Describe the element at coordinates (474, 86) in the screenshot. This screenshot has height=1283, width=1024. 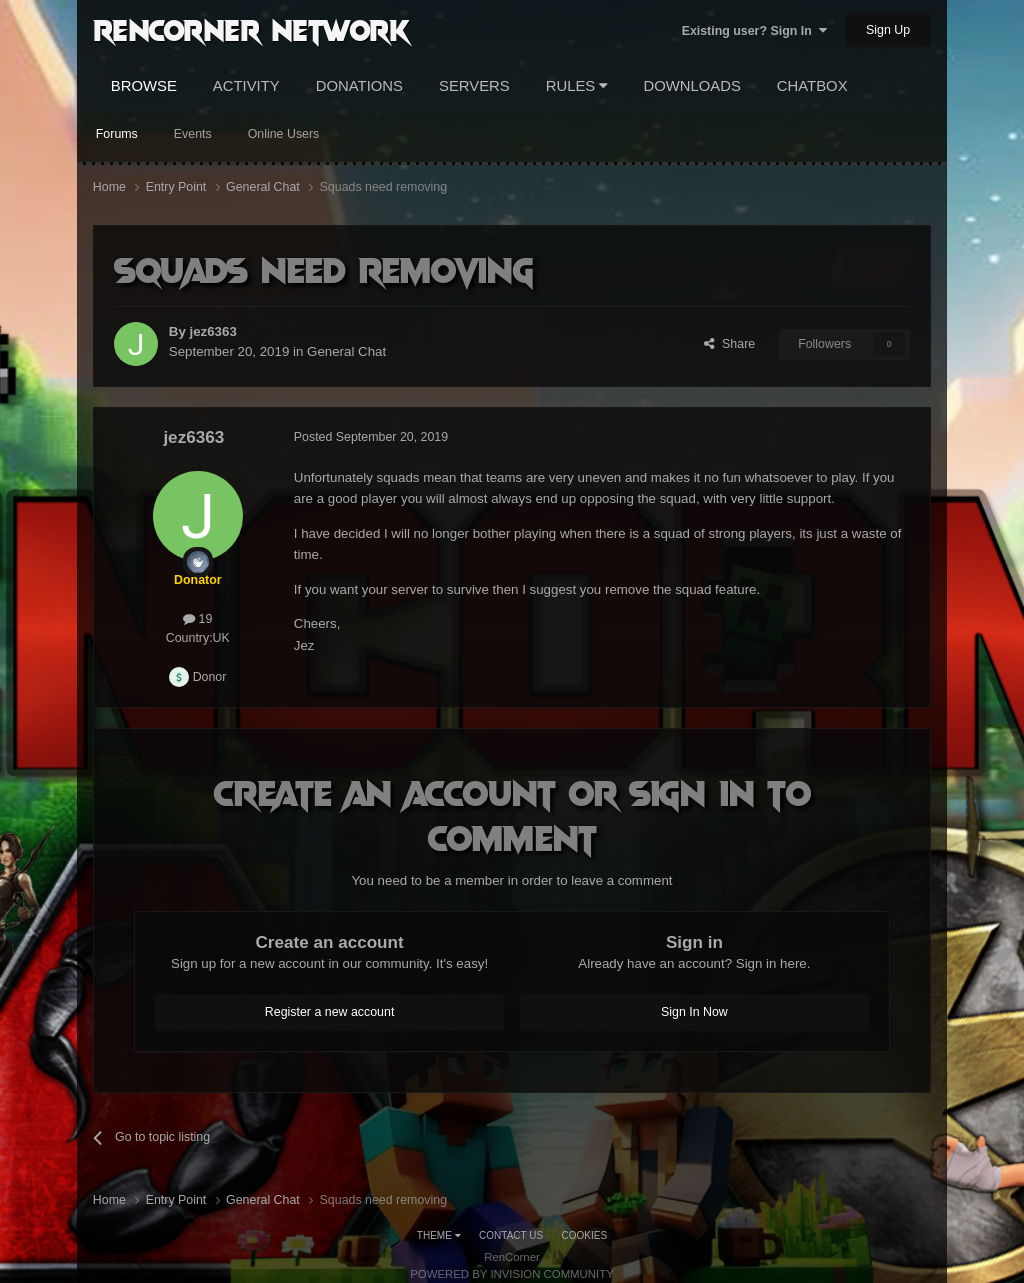
I see `Servers` at that location.